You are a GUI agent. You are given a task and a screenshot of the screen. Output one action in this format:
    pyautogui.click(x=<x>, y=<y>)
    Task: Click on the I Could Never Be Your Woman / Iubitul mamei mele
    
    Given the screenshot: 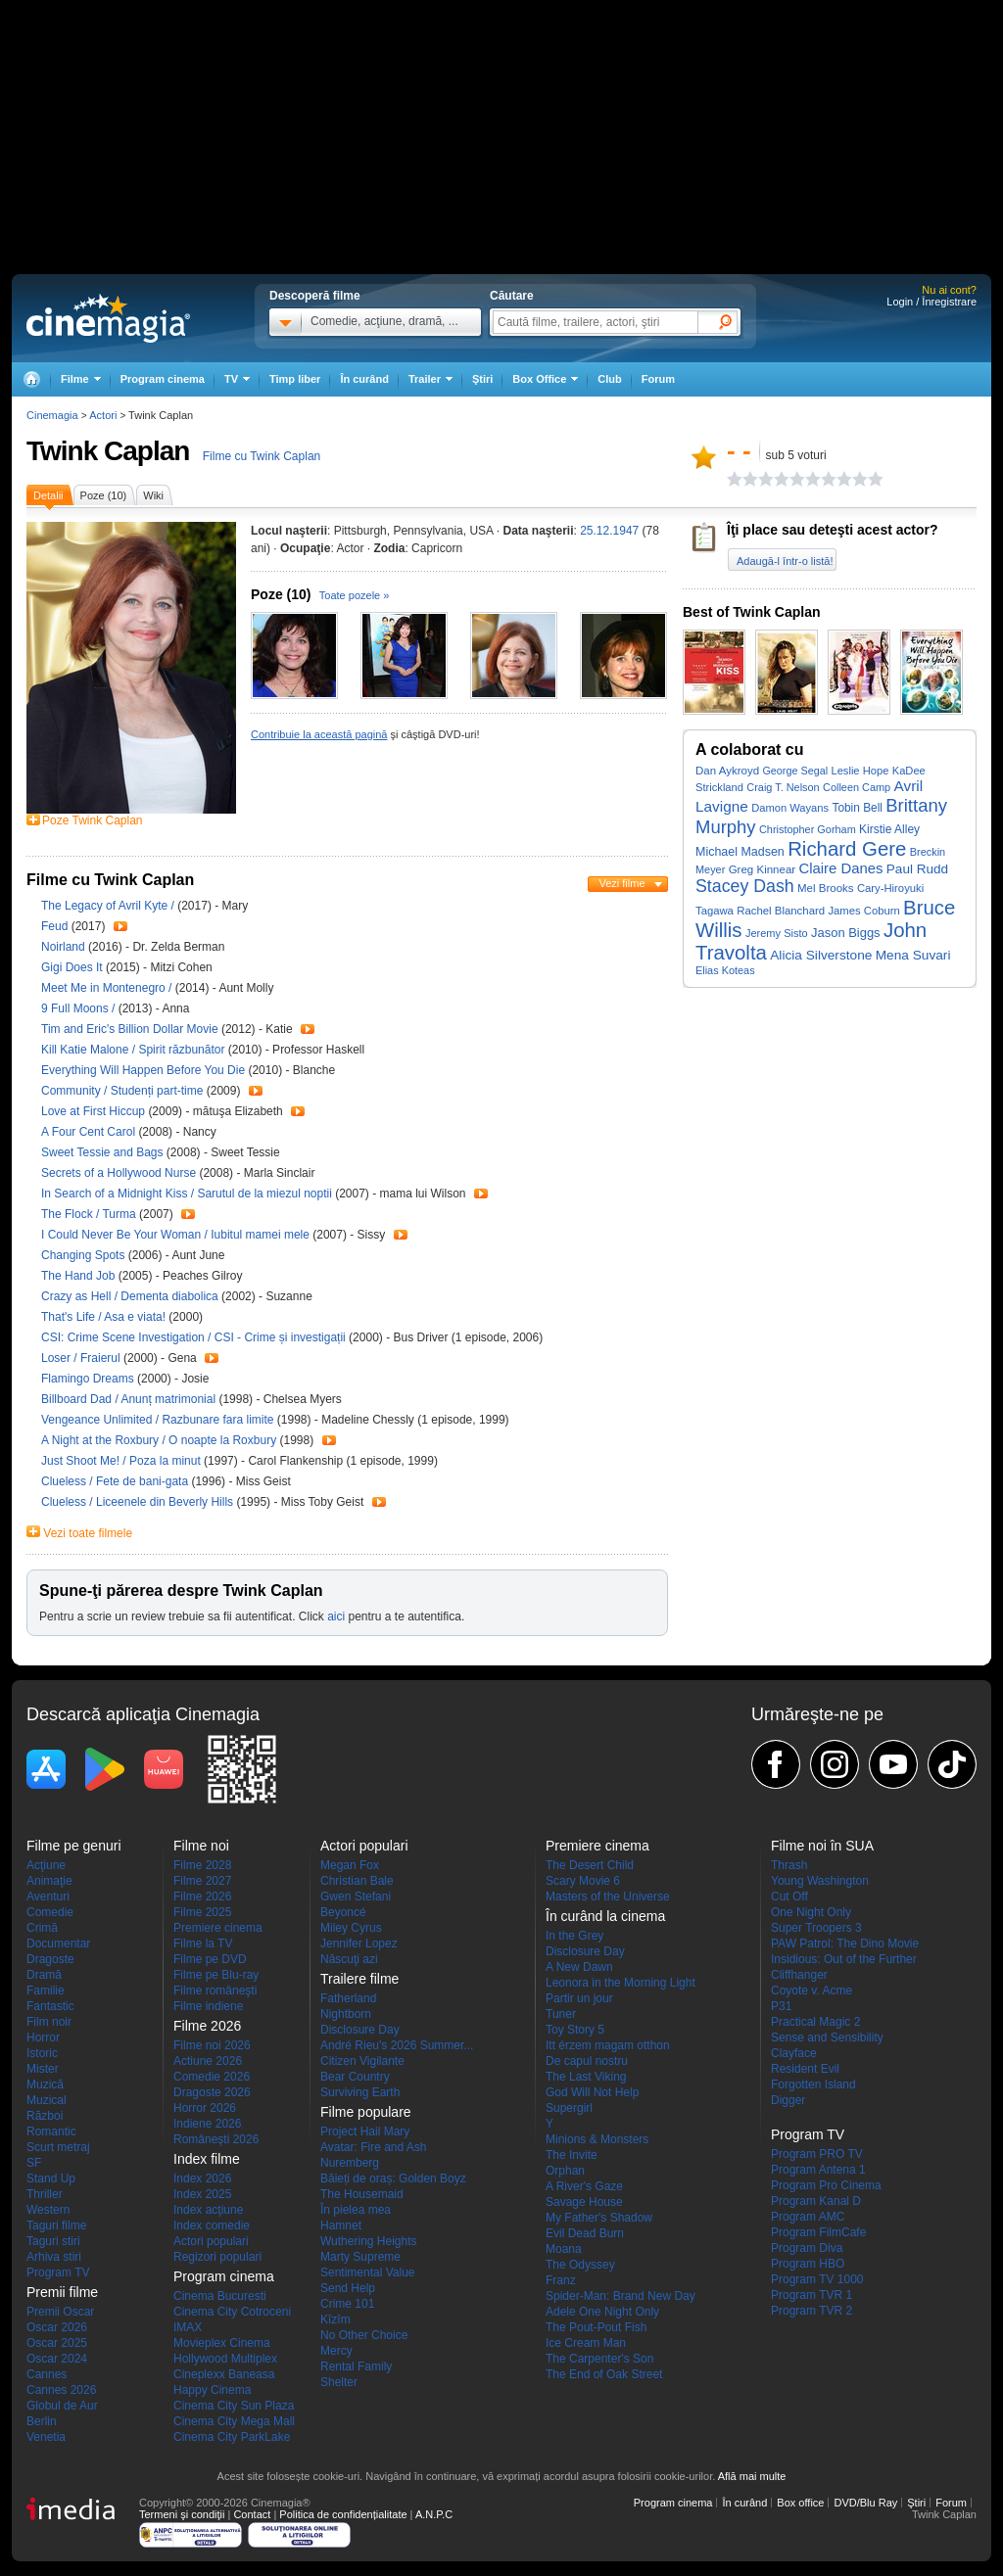 What is the action you would take?
    pyautogui.click(x=175, y=1234)
    